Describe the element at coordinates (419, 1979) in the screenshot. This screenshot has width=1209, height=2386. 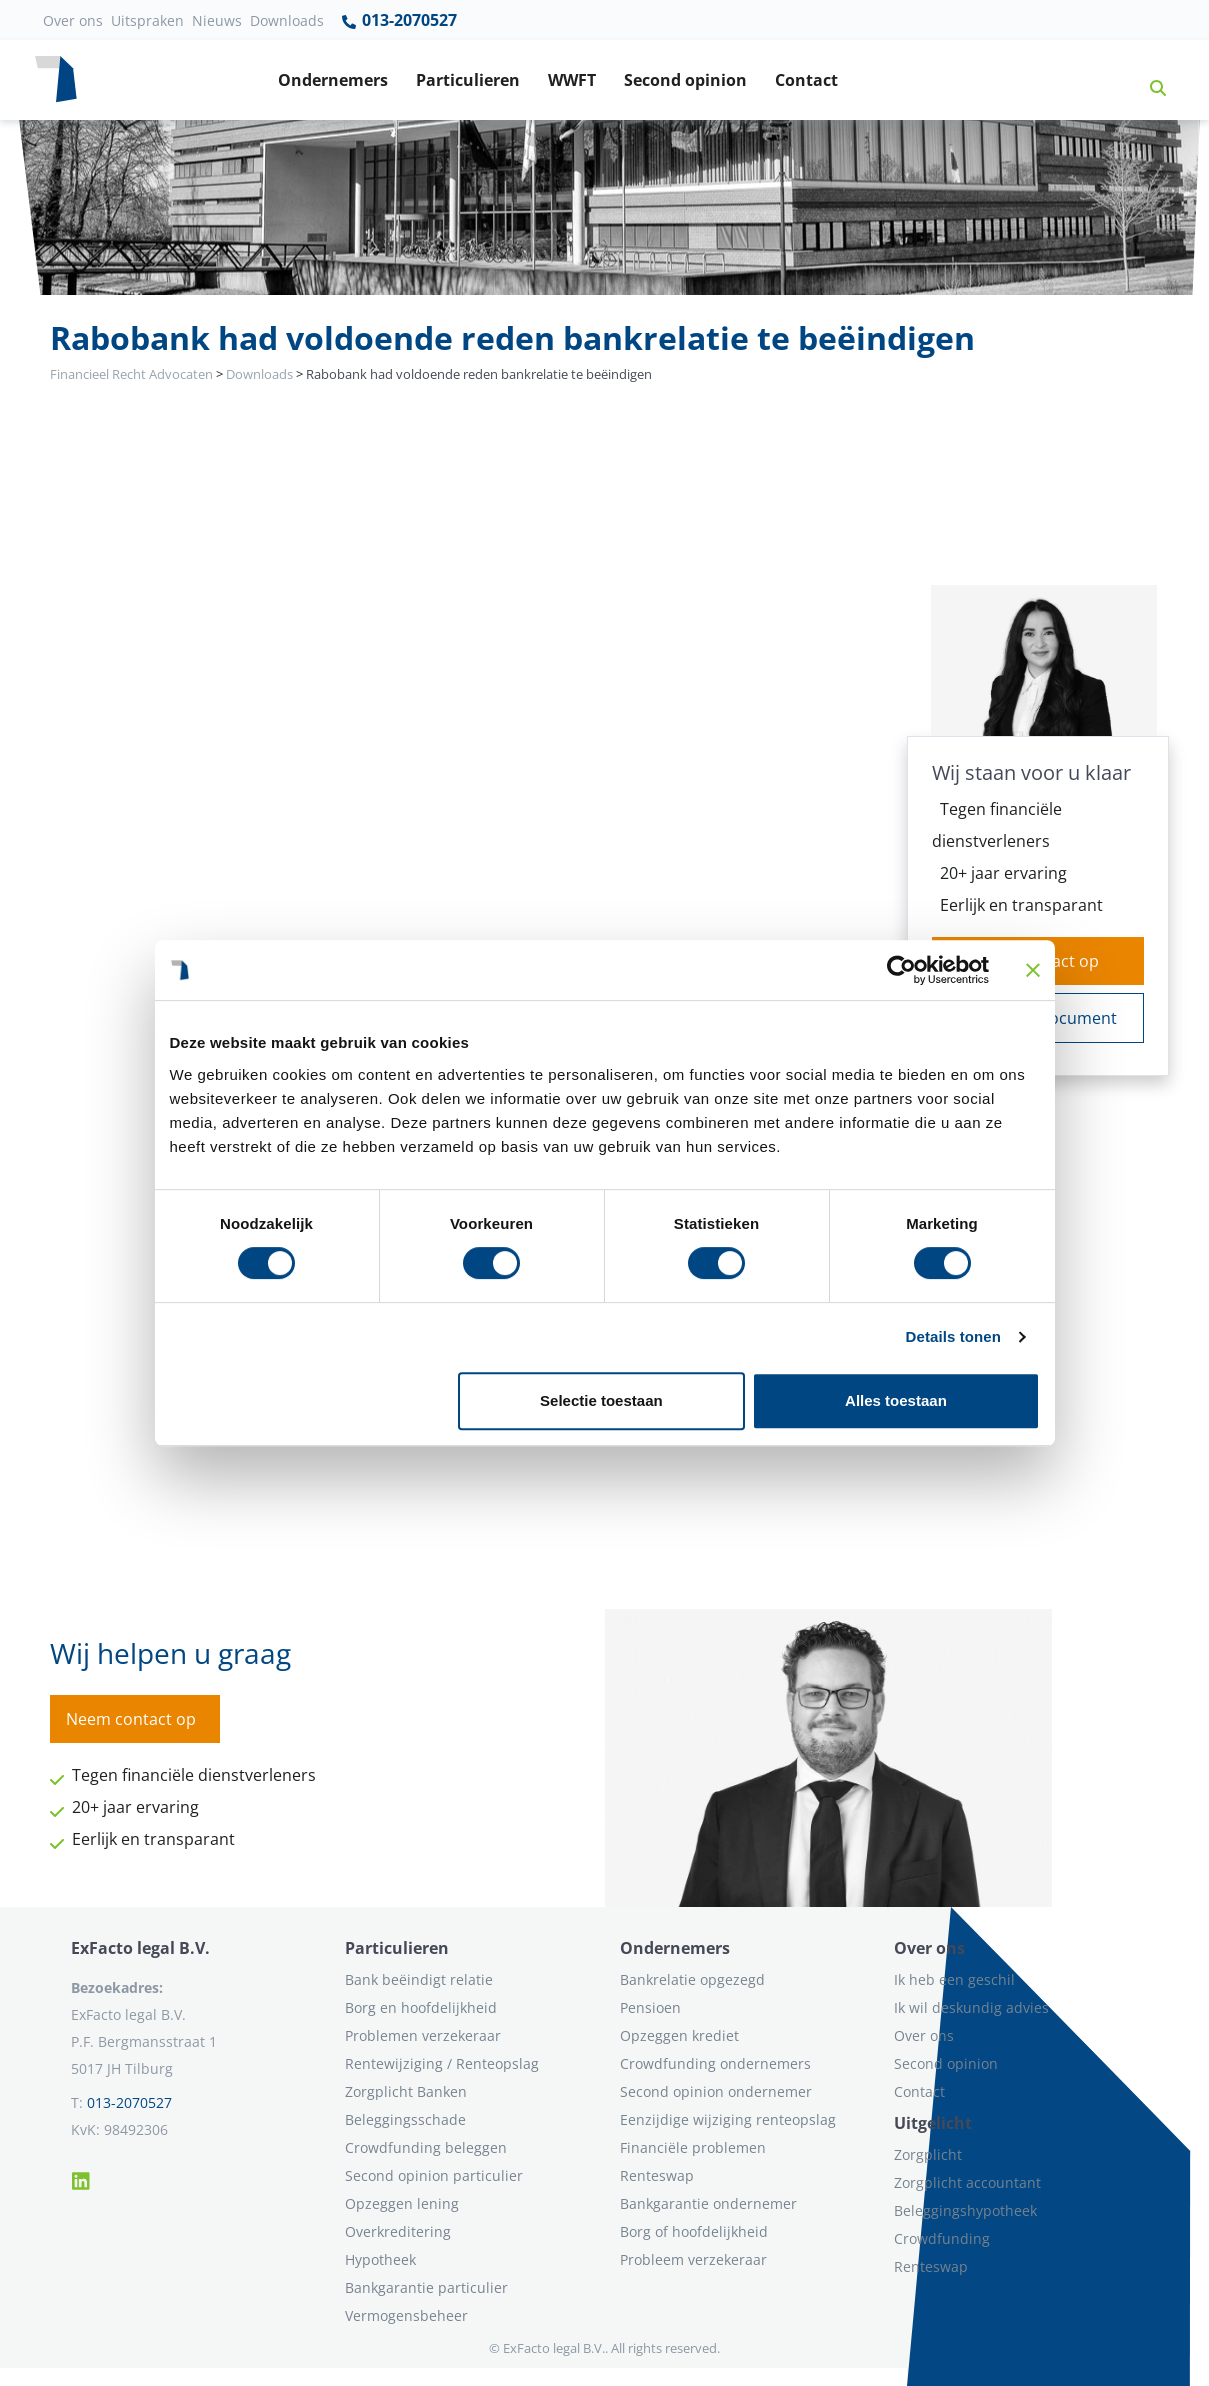
I see `Bank beëindigt relatie` at that location.